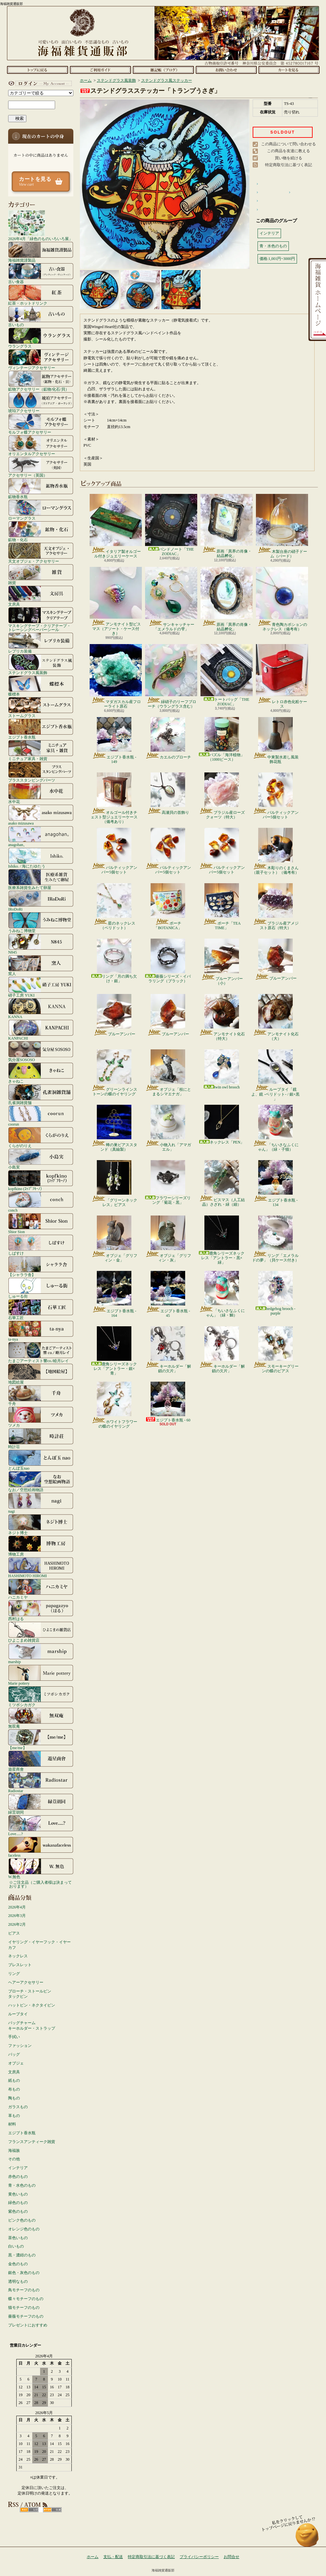  Describe the element at coordinates (307, 2538) in the screenshot. I see `ページ先頭へ` at that location.